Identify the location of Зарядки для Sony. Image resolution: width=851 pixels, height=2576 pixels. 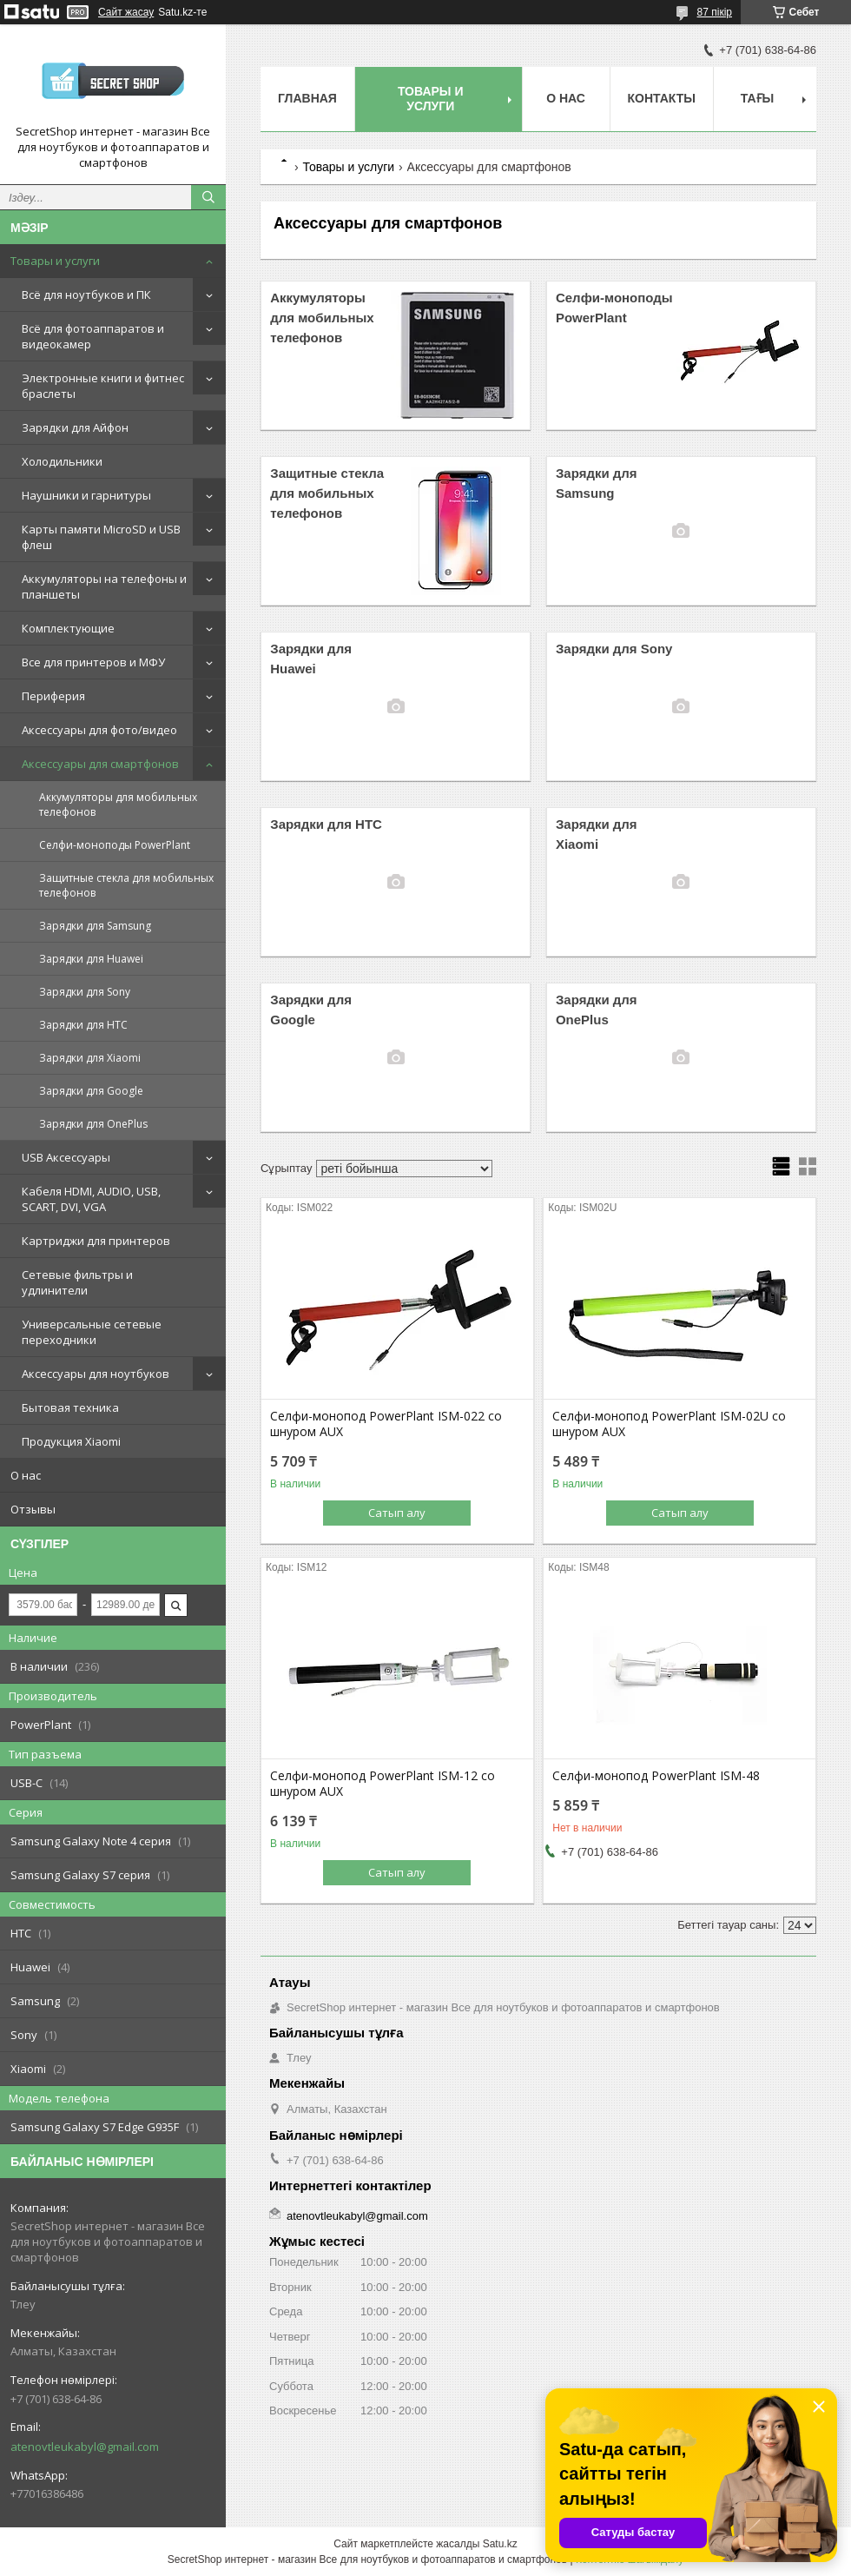
(84, 991).